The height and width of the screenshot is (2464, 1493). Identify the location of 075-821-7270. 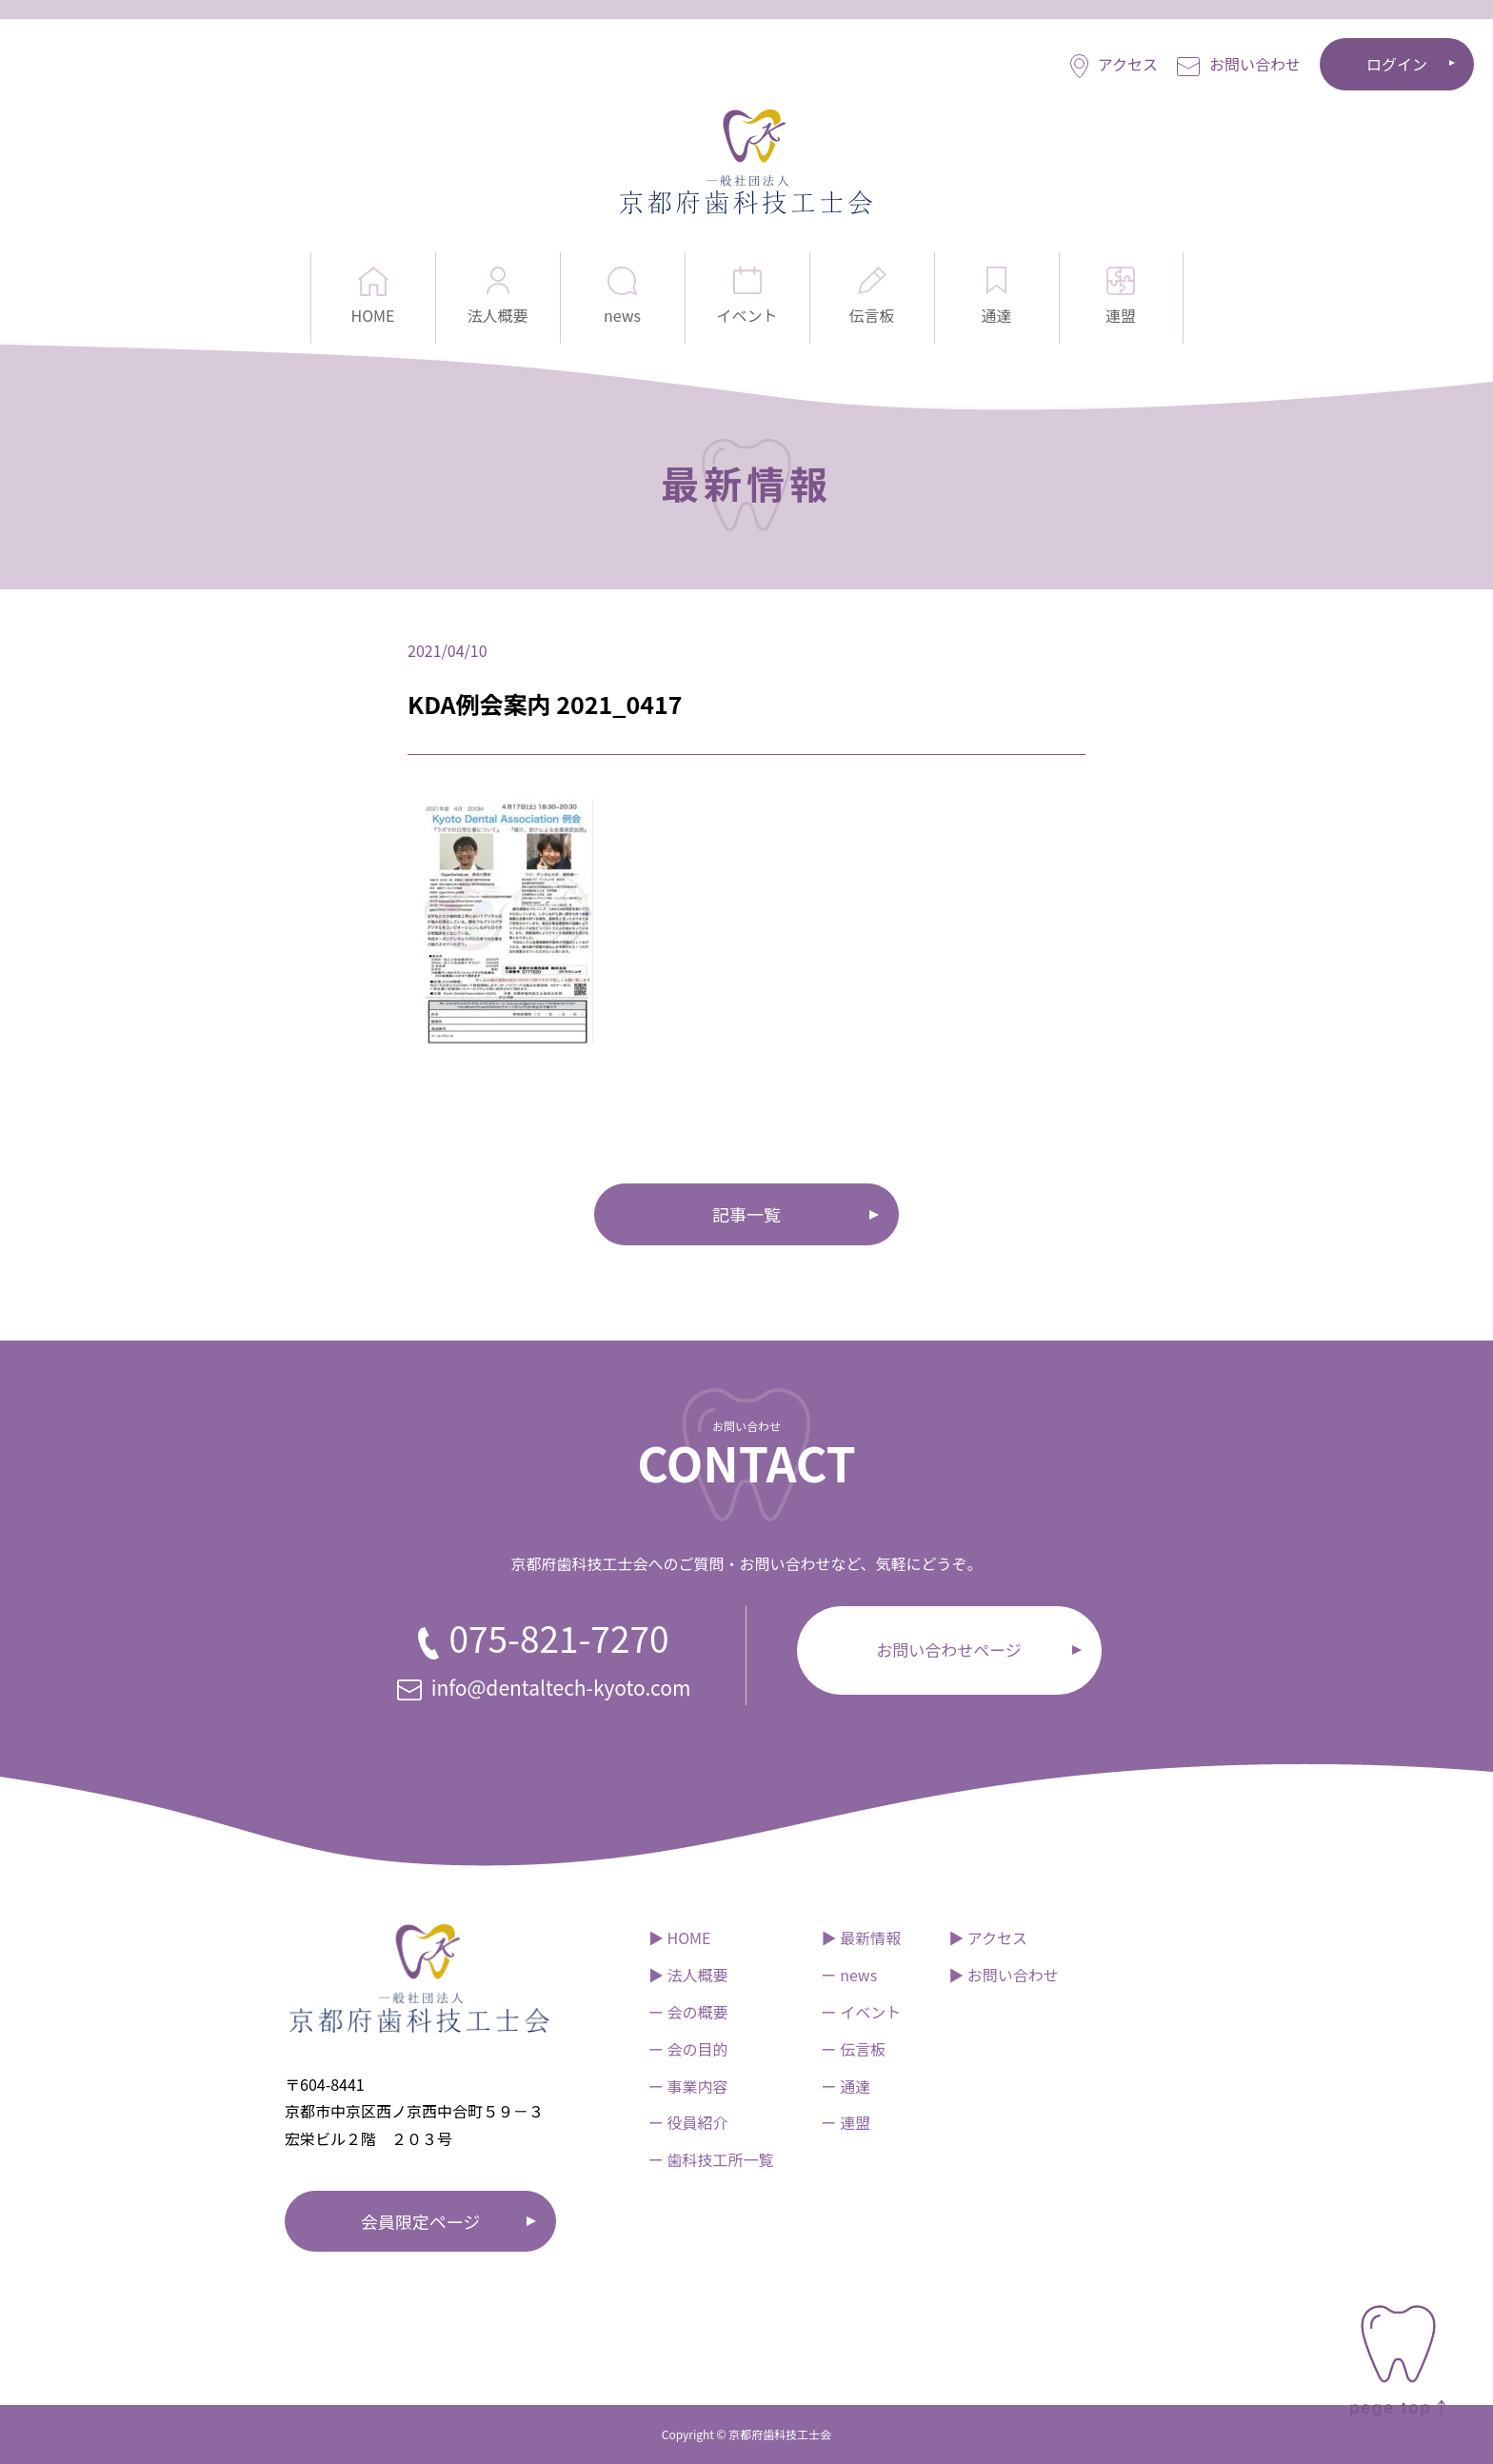
(543, 1637).